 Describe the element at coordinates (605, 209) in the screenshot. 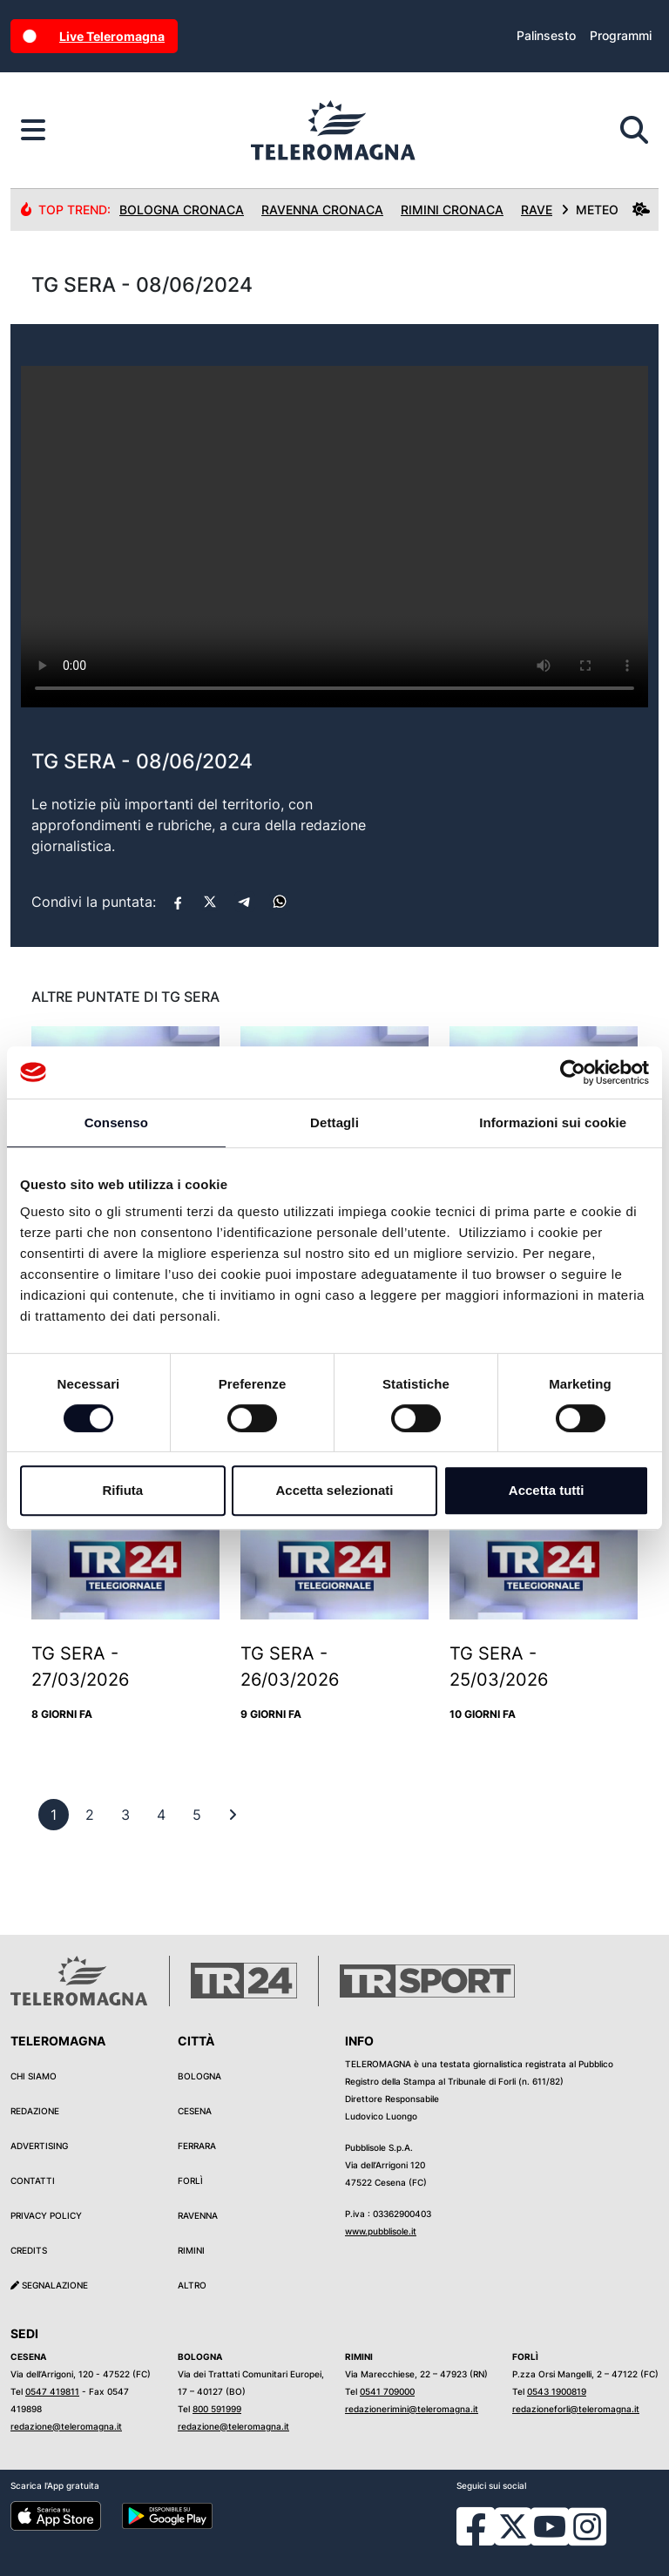

I see `METEO` at that location.